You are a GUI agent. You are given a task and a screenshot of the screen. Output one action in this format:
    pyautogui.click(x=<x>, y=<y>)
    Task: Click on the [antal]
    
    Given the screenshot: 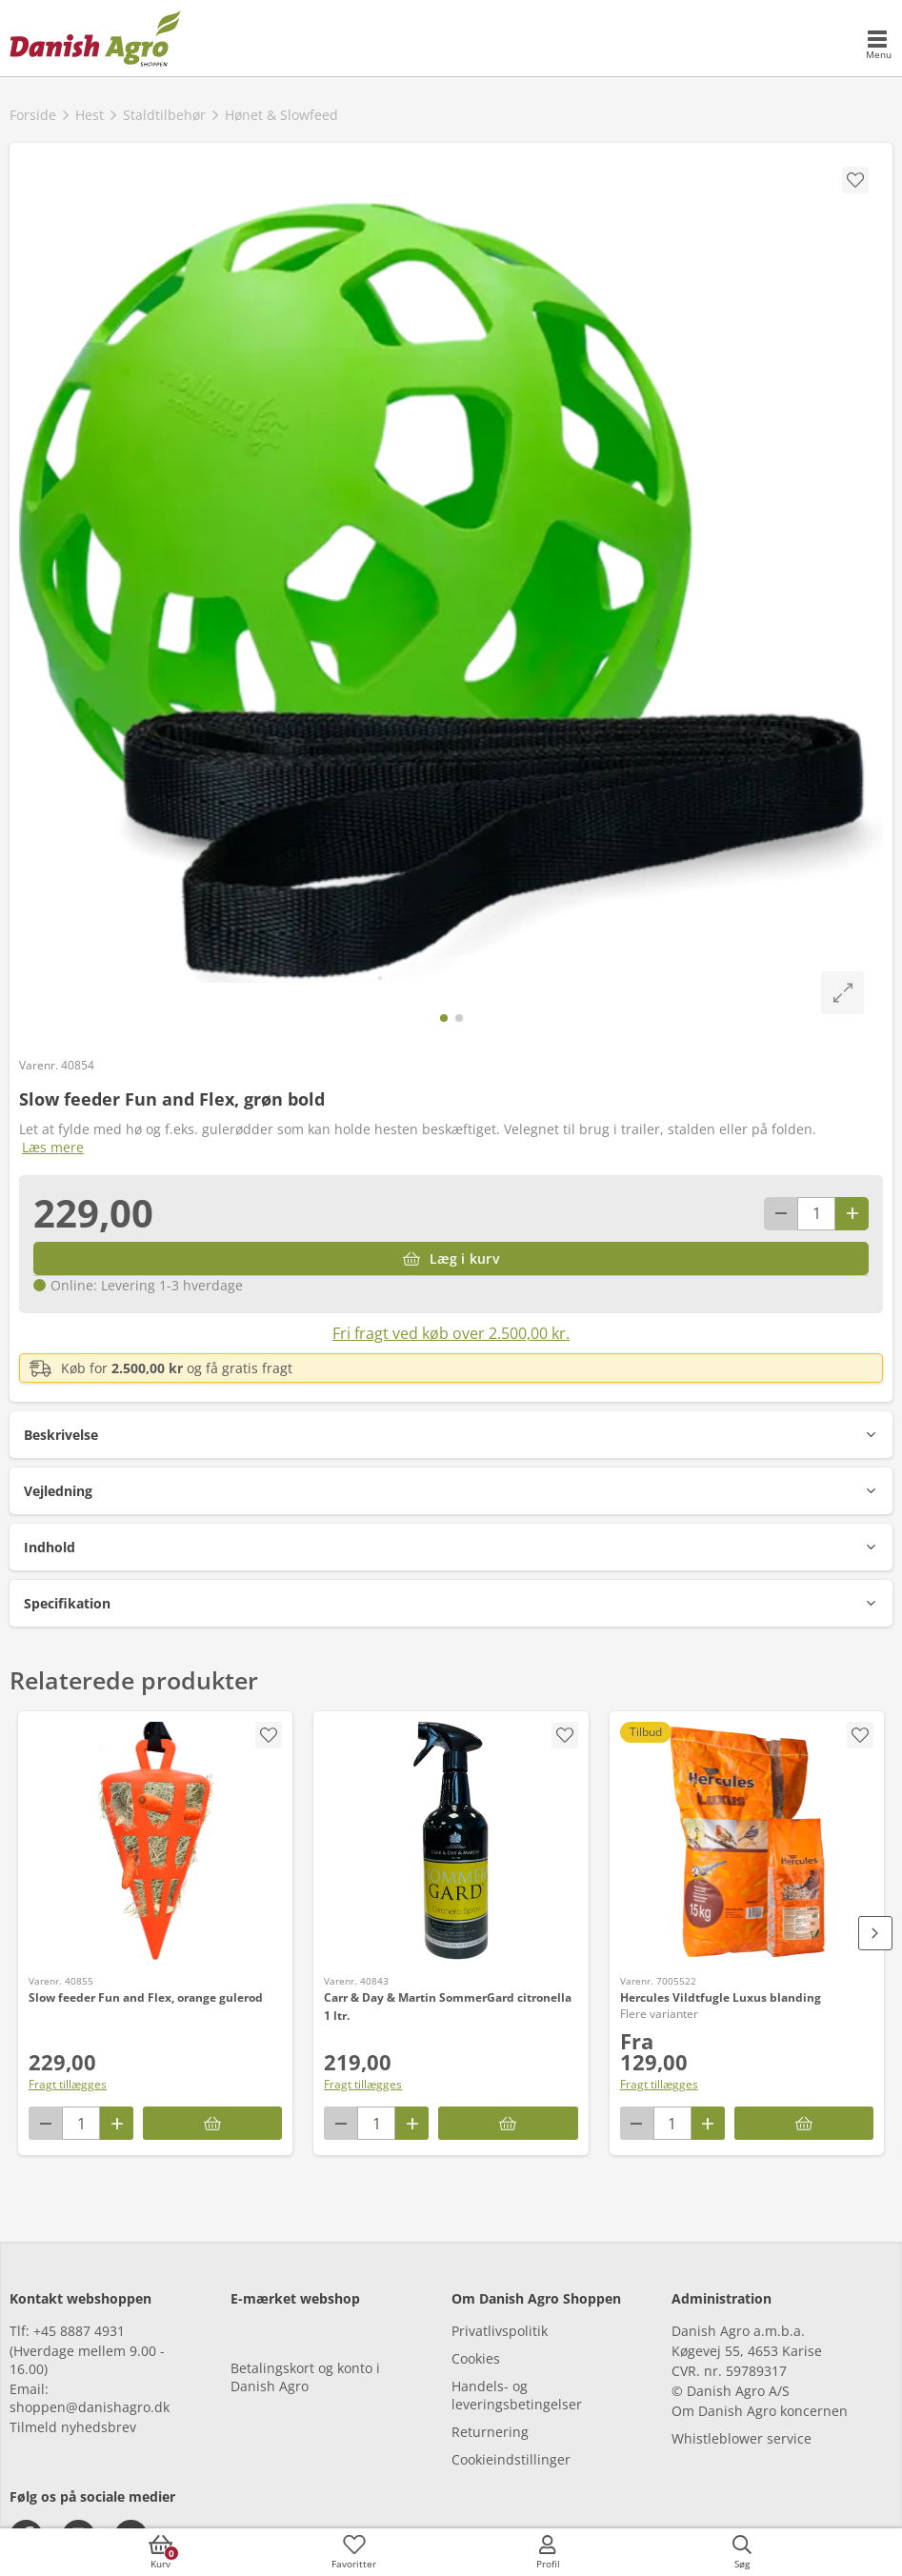 What is the action you would take?
    pyautogui.click(x=816, y=1213)
    